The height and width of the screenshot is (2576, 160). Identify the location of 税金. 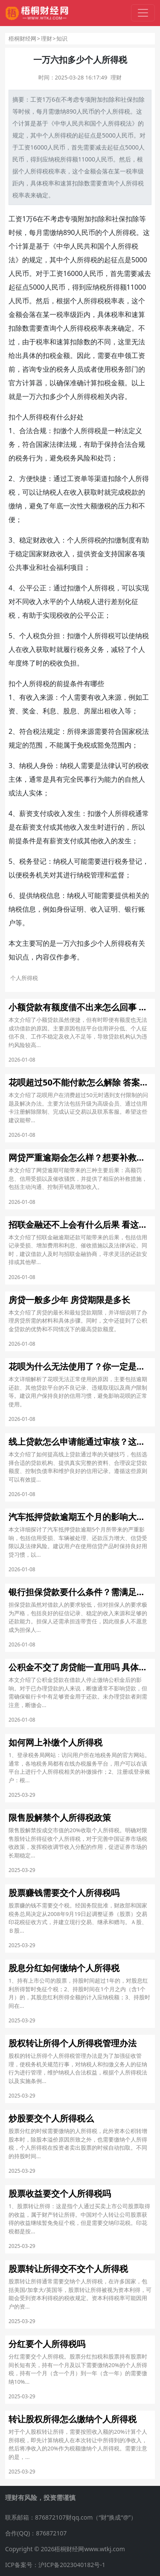
(56, 355).